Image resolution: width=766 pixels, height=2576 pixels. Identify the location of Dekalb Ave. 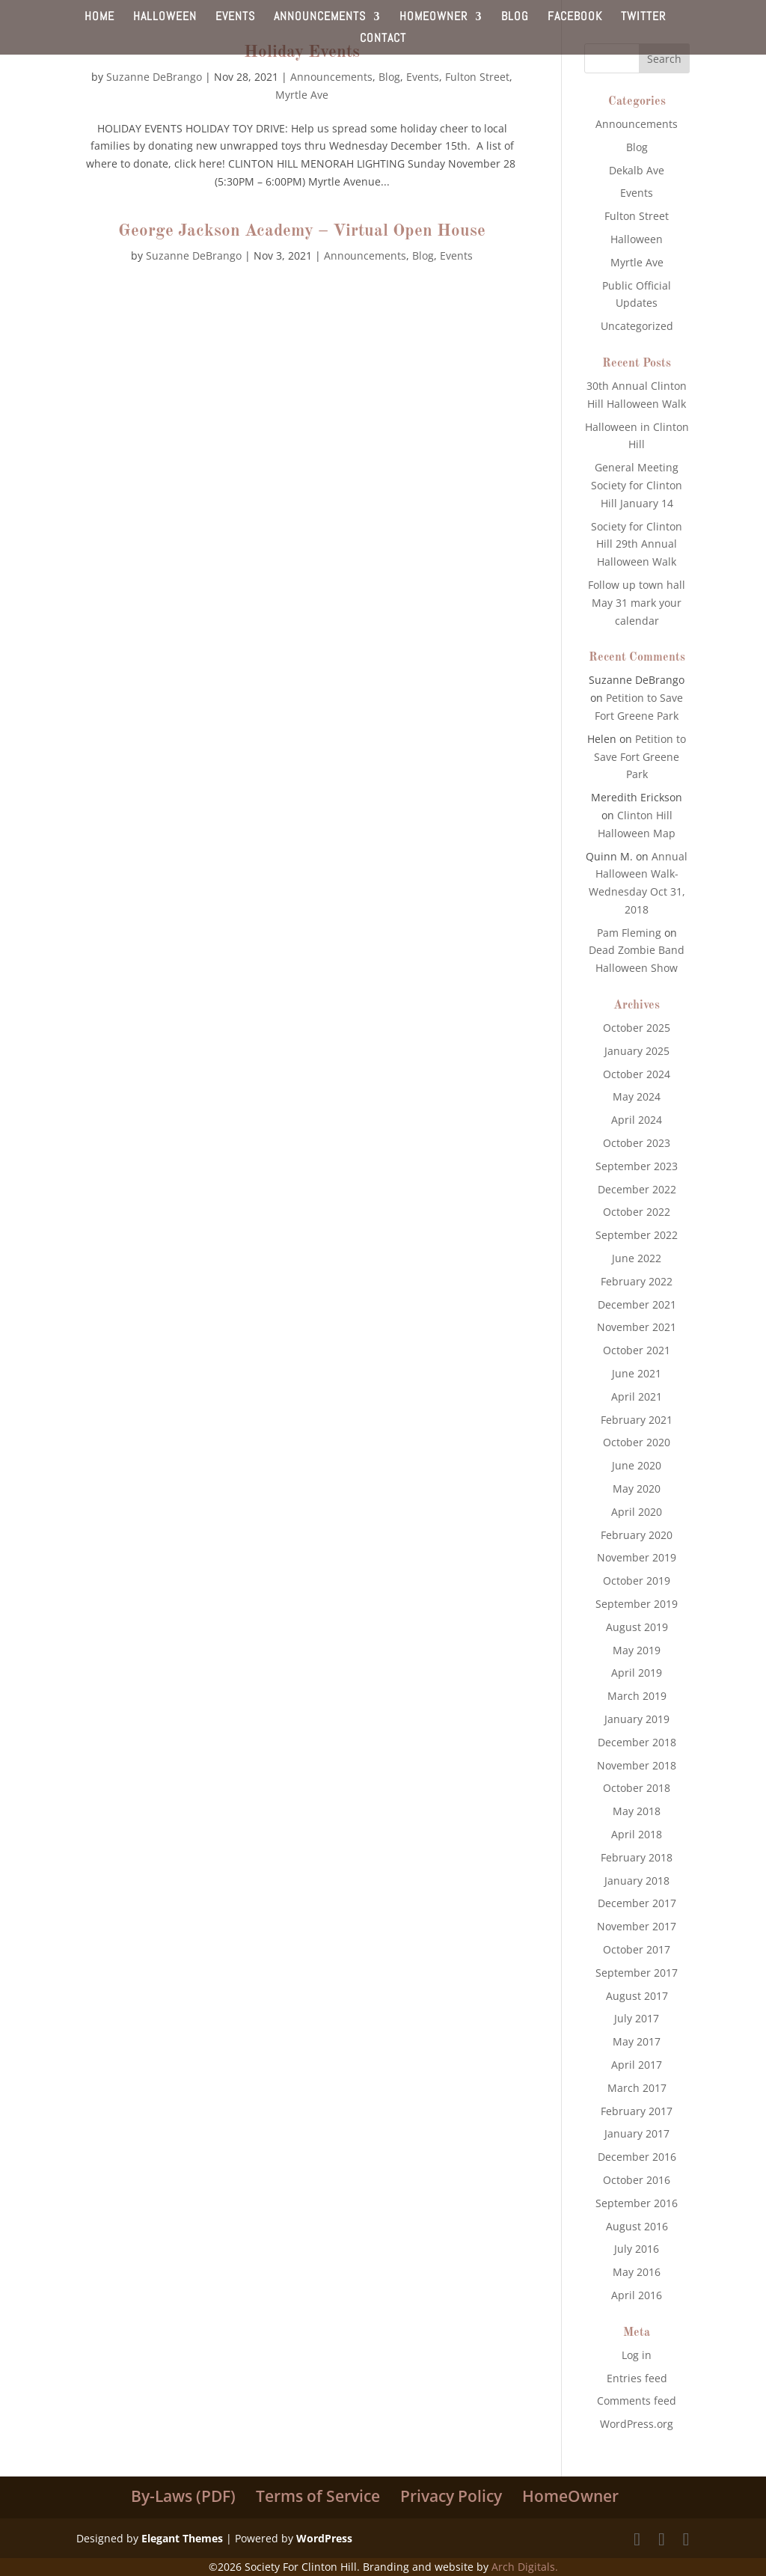
(636, 170).